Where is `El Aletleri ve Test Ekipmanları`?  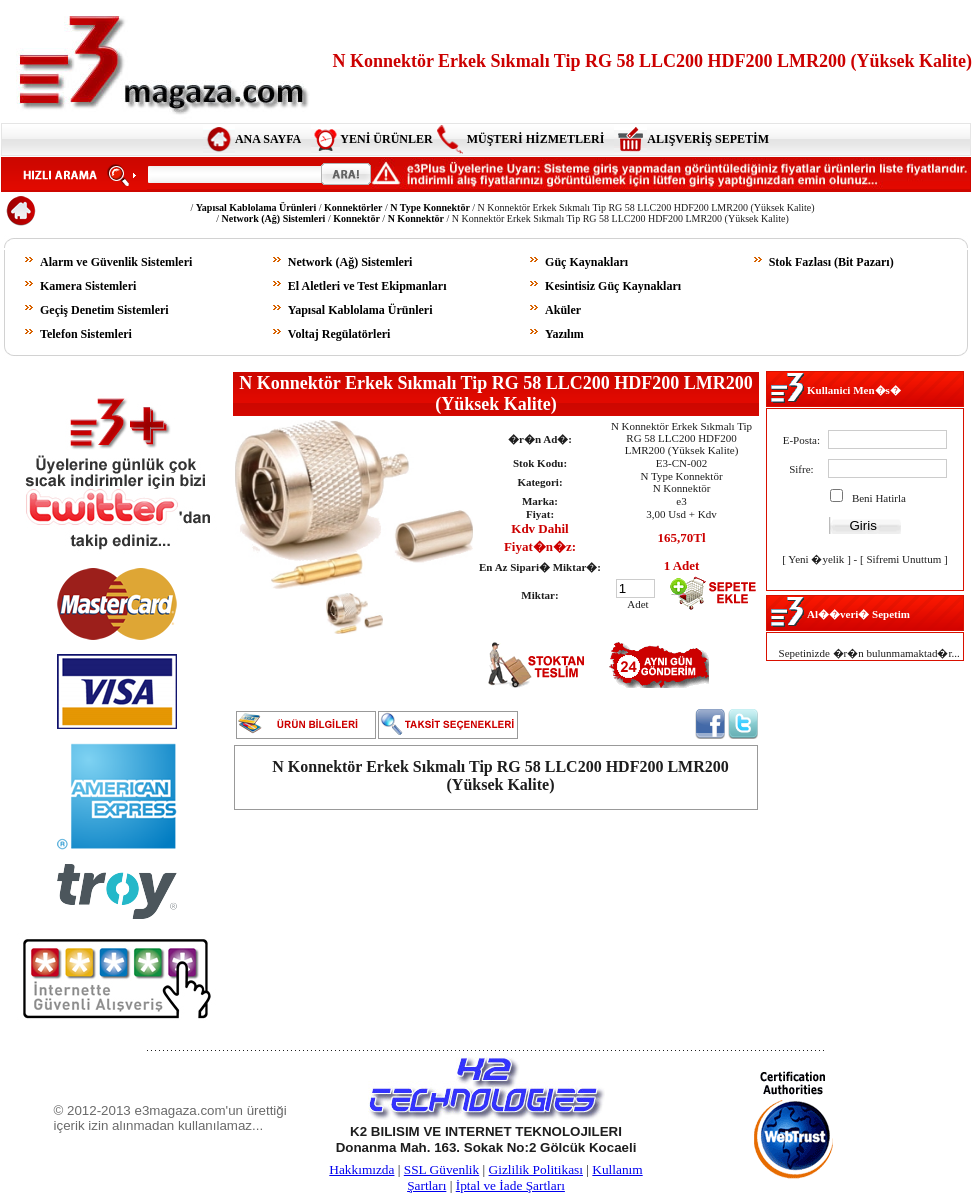
El Aletleri ve Test Ekipmanları is located at coordinates (367, 286).